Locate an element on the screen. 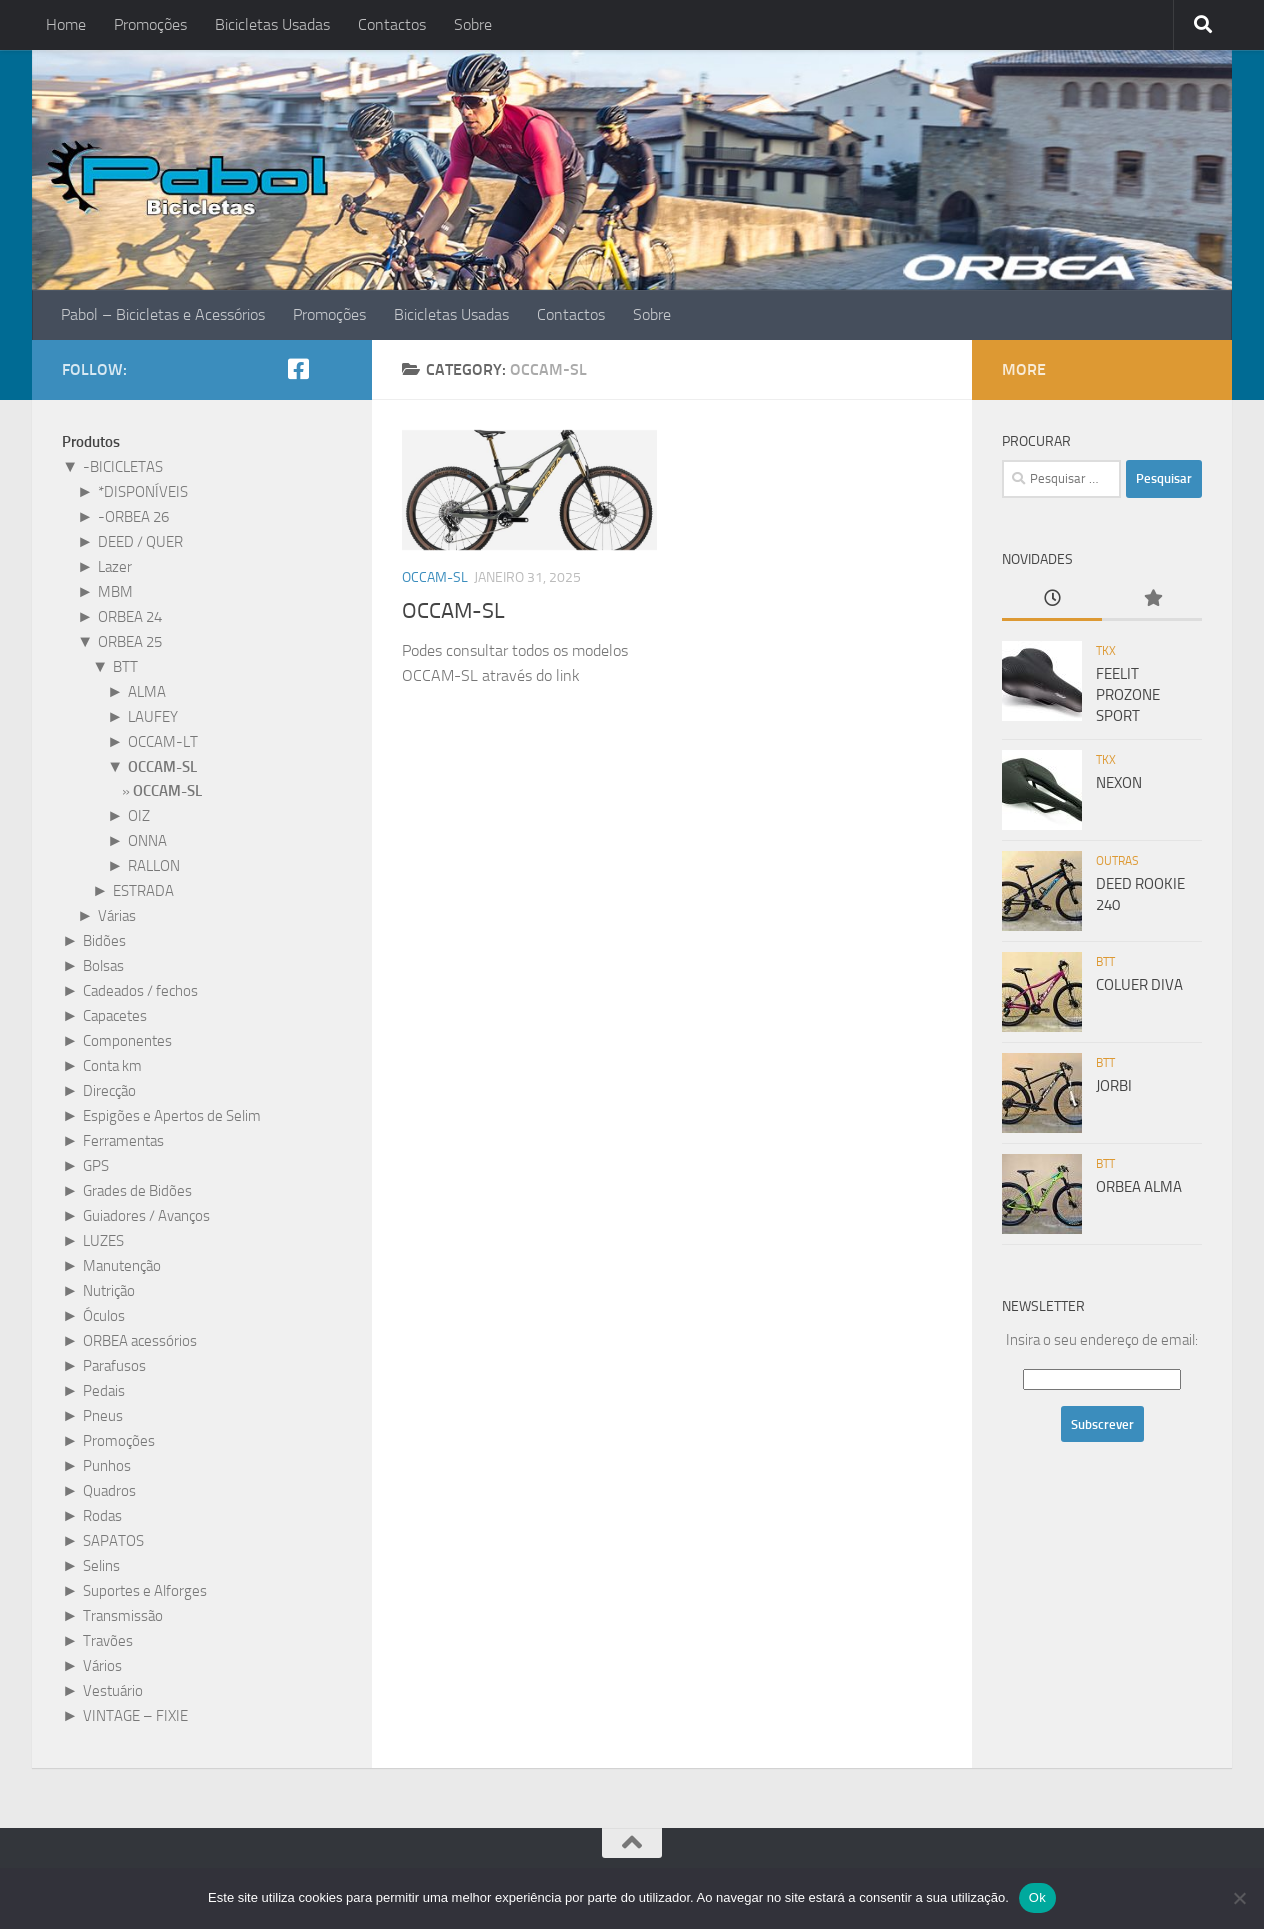 The width and height of the screenshot is (1264, 1929). BTT is located at coordinates (125, 667).